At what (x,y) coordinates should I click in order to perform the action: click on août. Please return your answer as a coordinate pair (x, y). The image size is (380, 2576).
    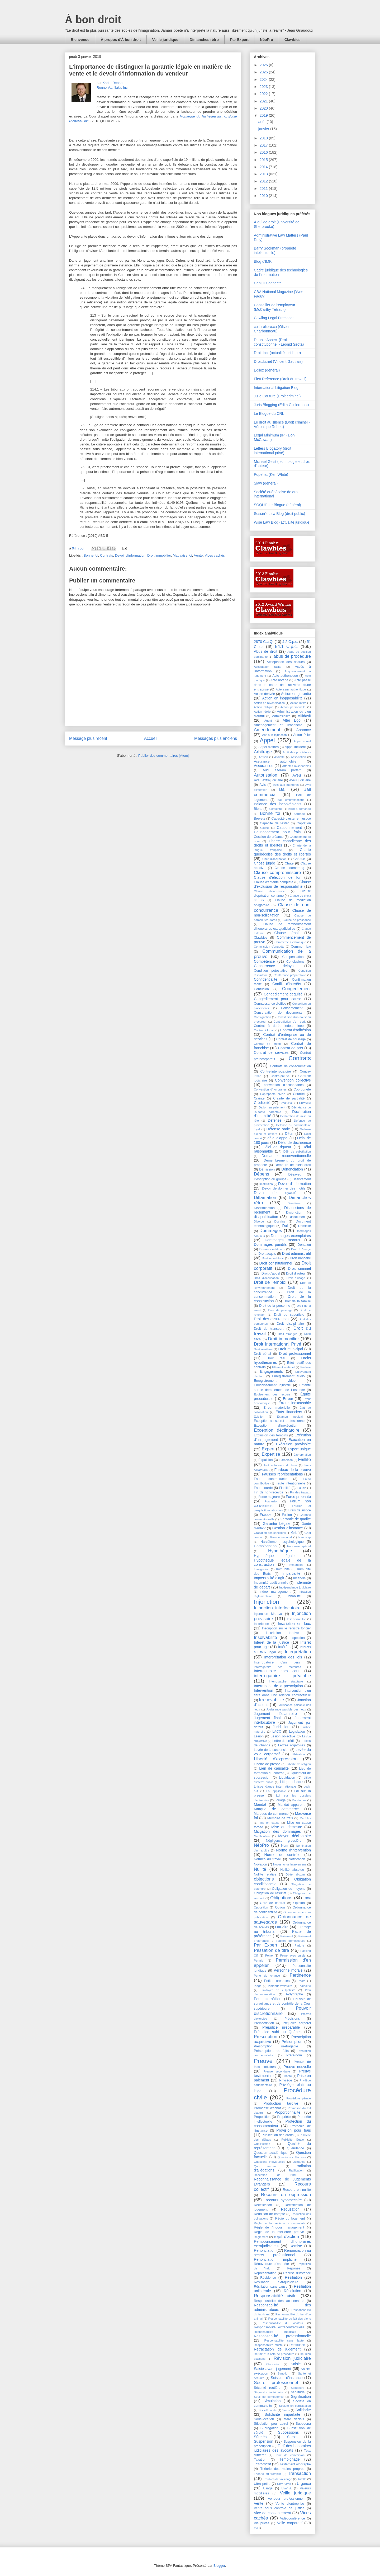
    Looking at the image, I should click on (262, 122).